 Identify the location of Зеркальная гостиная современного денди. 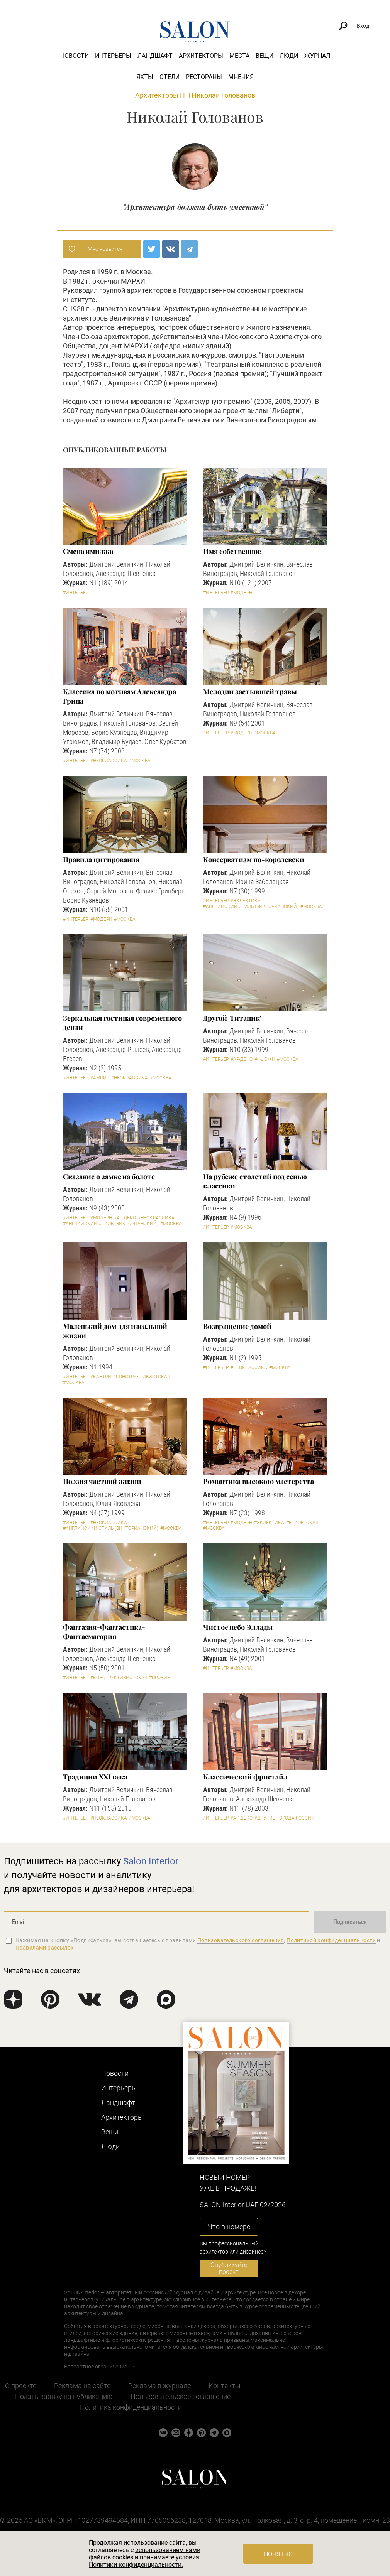
(122, 1022).